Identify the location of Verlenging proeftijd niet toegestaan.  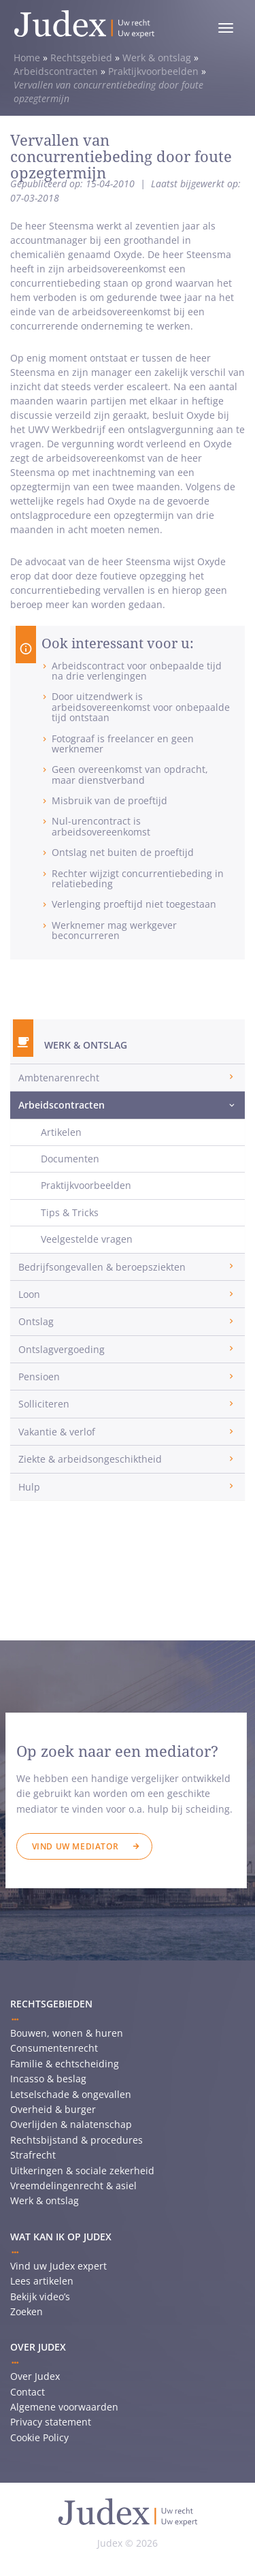
(134, 903).